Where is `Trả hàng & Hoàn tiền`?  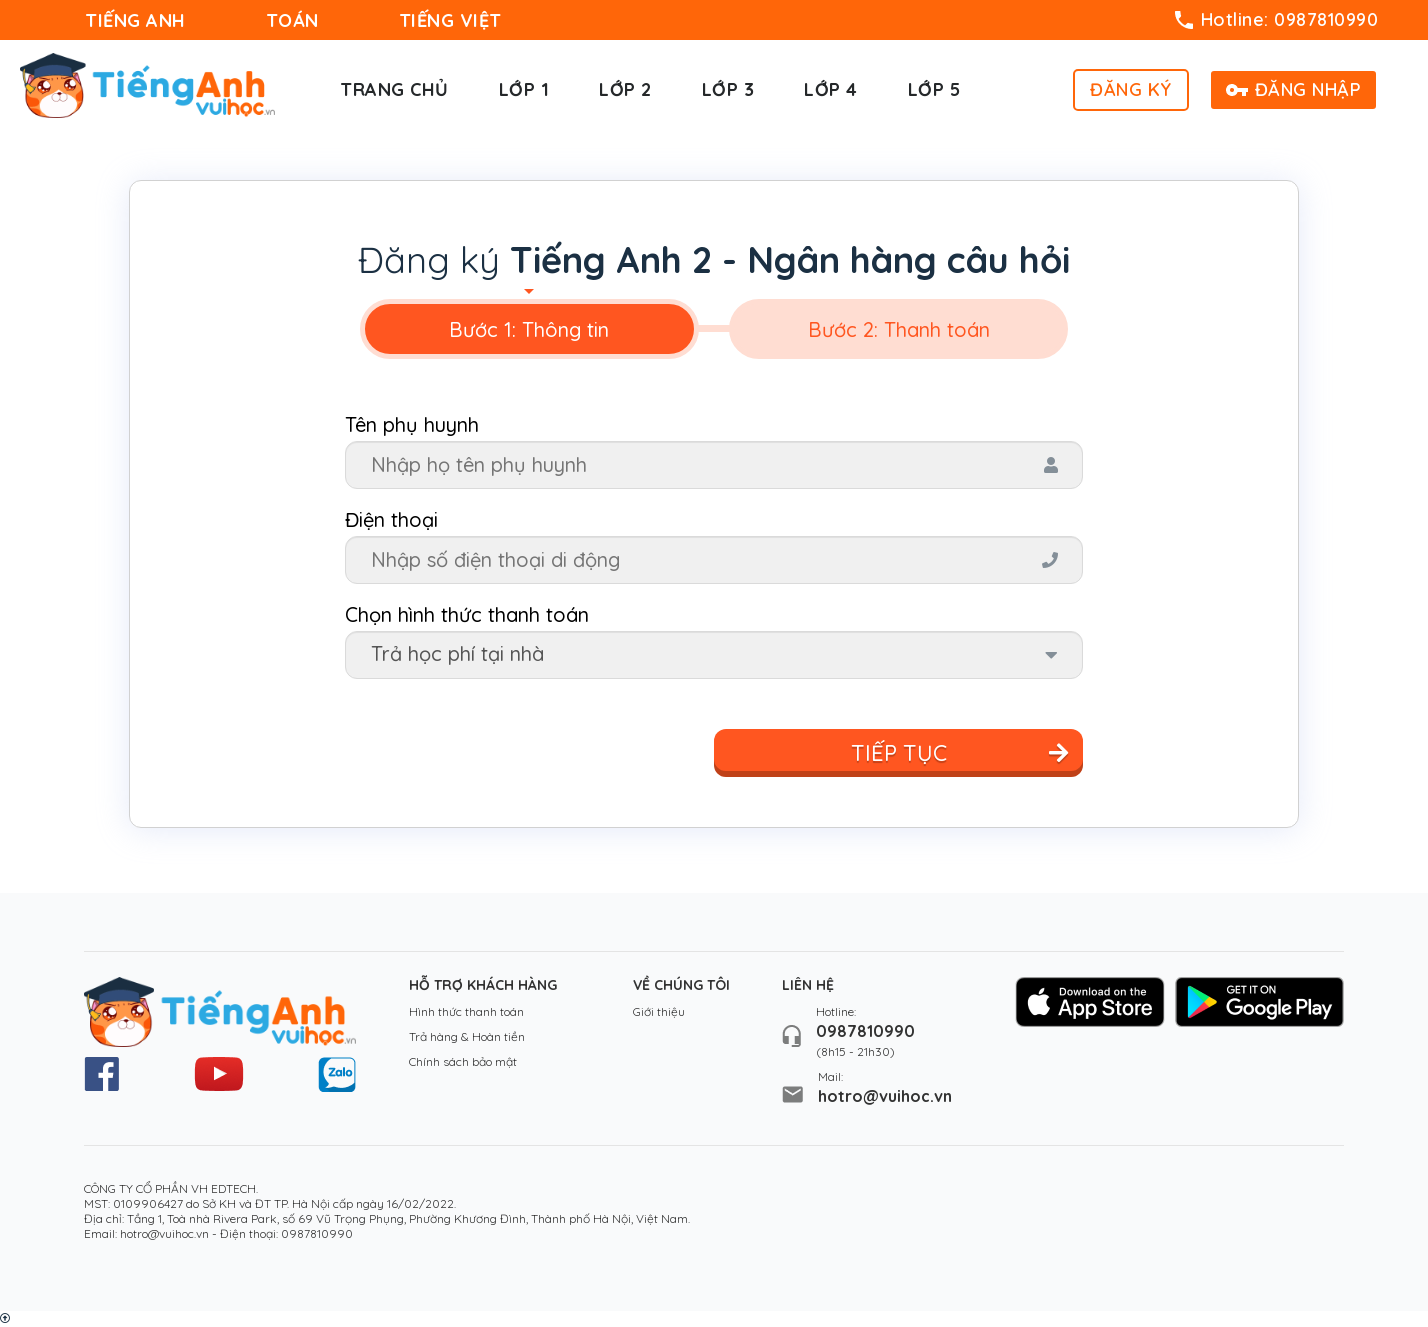 Trả hàng & Hoàn tiền is located at coordinates (467, 1036).